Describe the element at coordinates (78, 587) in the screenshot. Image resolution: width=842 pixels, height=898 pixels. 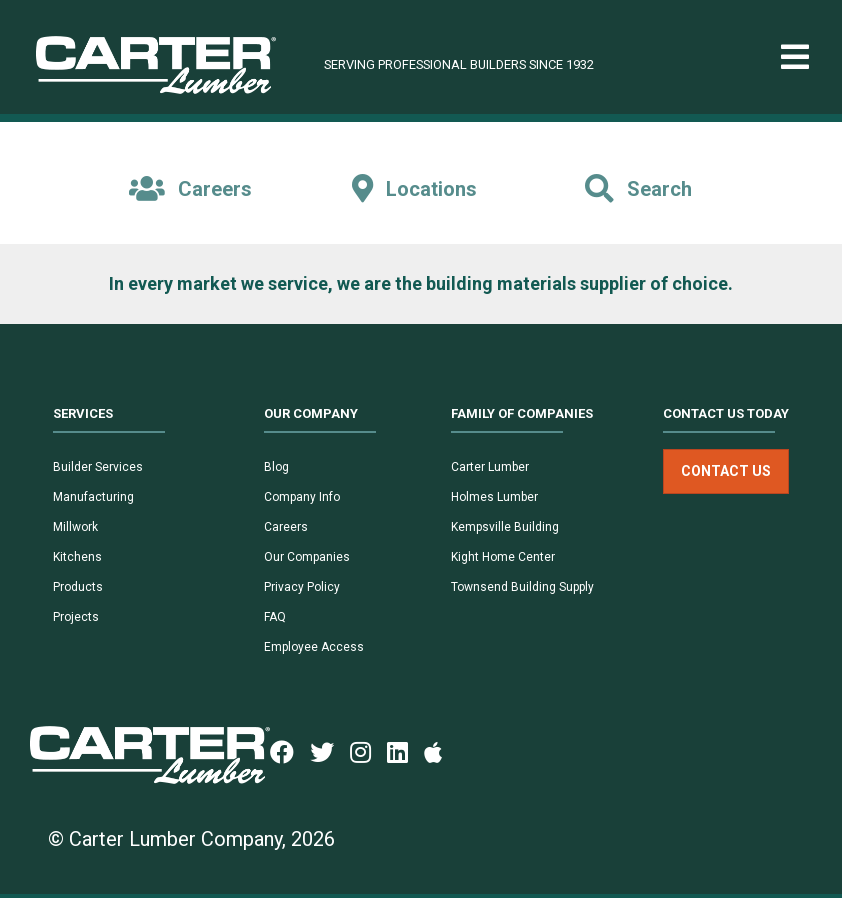
I see `Products` at that location.